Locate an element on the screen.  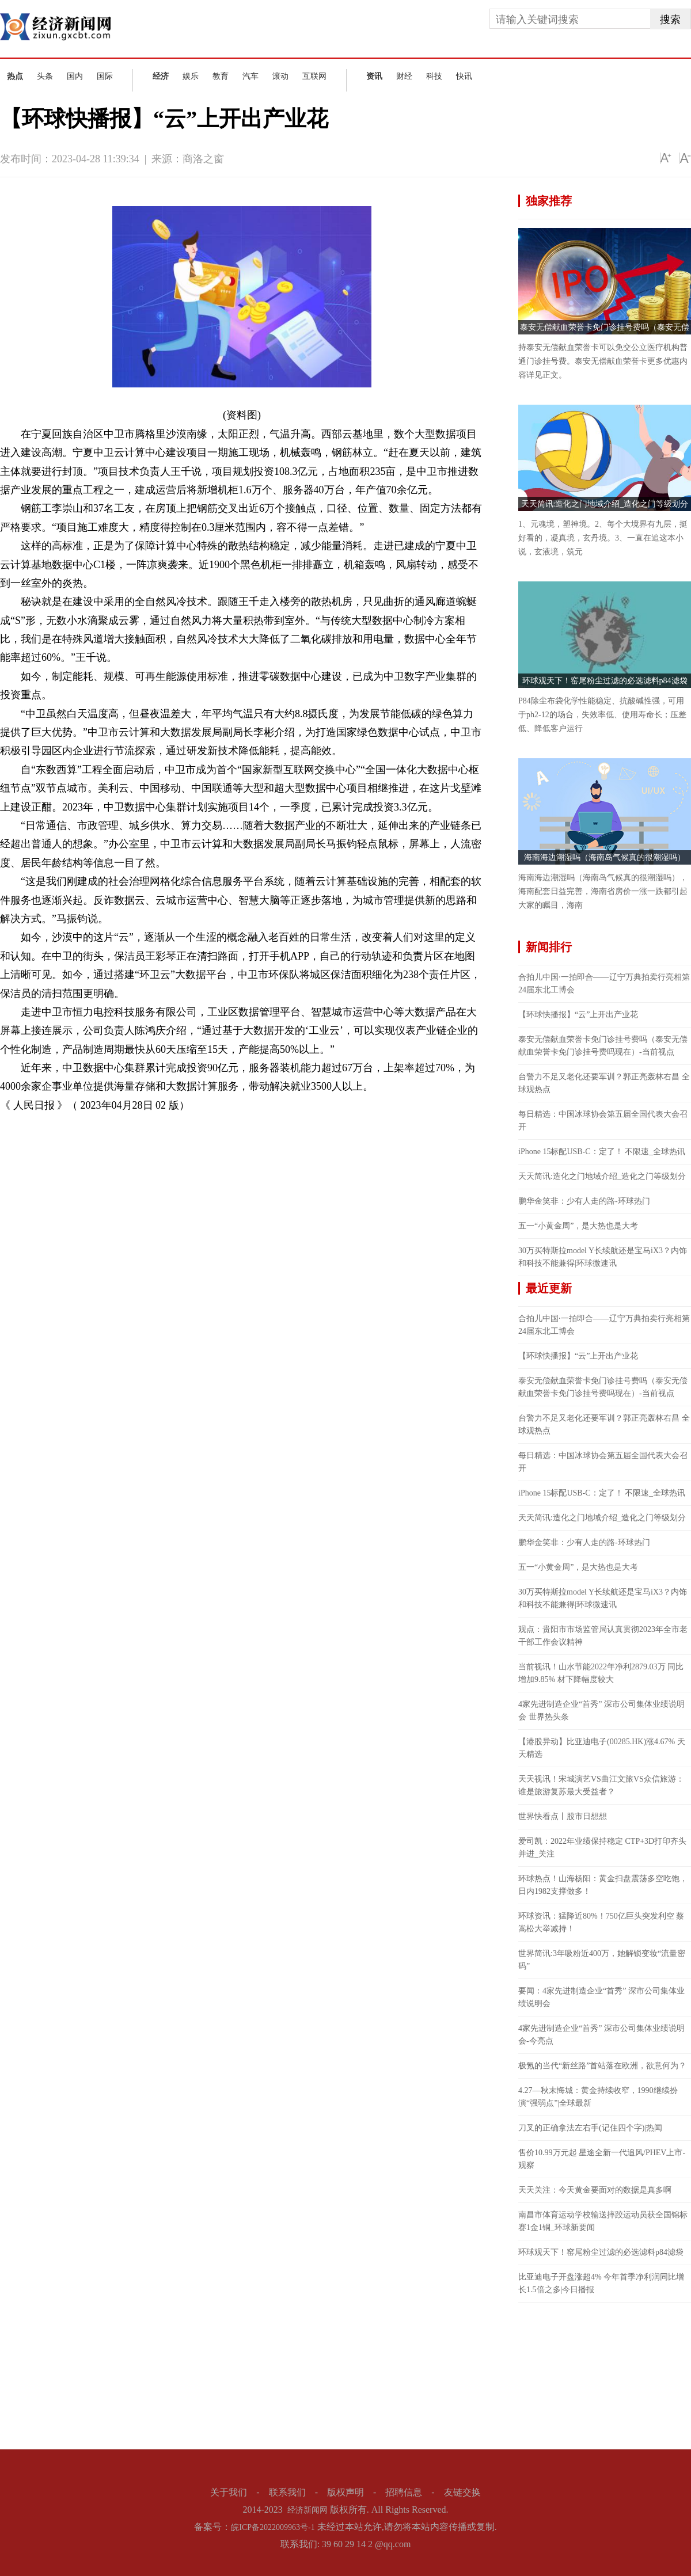
30万买特斯拉model Y长续航还是宝马iX3？内饰和科技不能兼得|环球微速讯 is located at coordinates (602, 1257).